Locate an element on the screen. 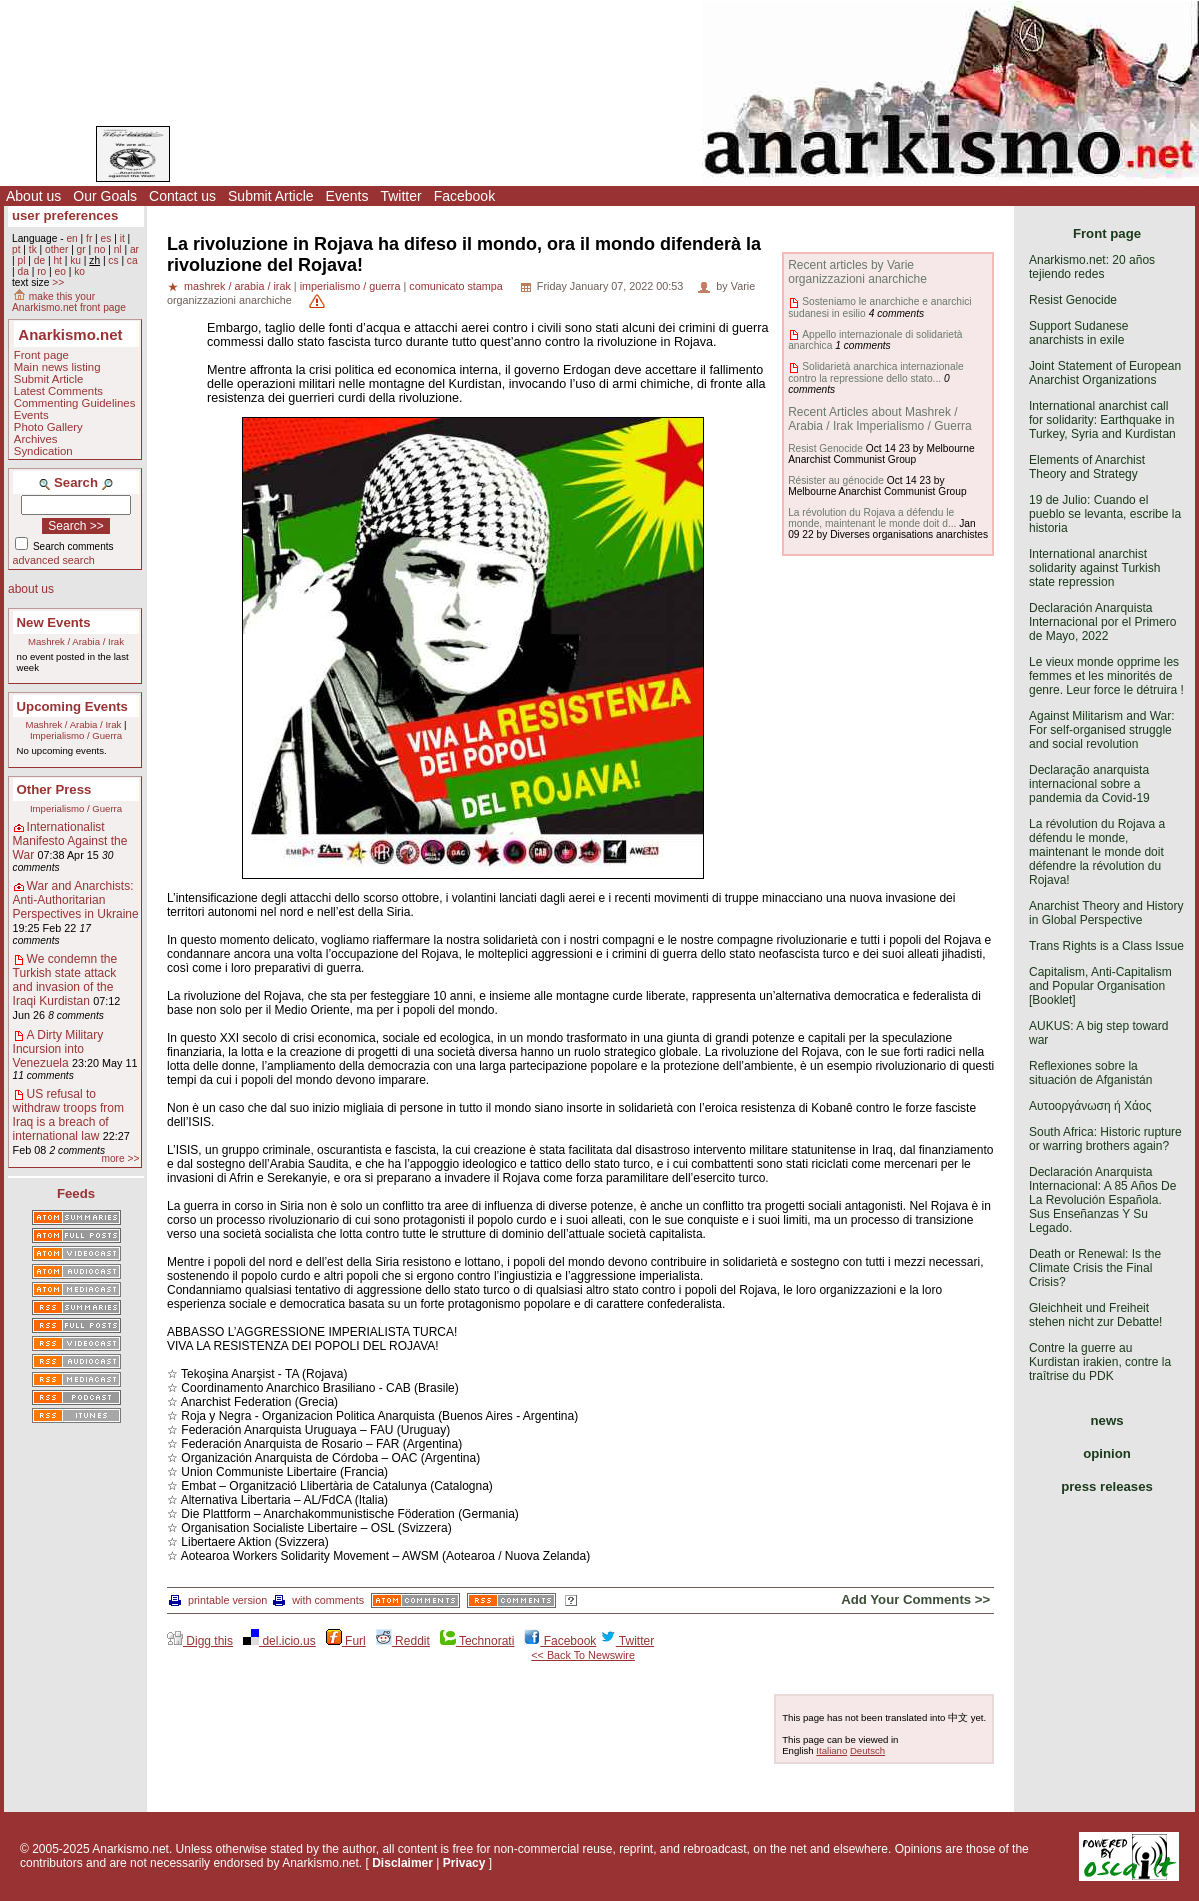  comunicato stampa is located at coordinates (456, 286).